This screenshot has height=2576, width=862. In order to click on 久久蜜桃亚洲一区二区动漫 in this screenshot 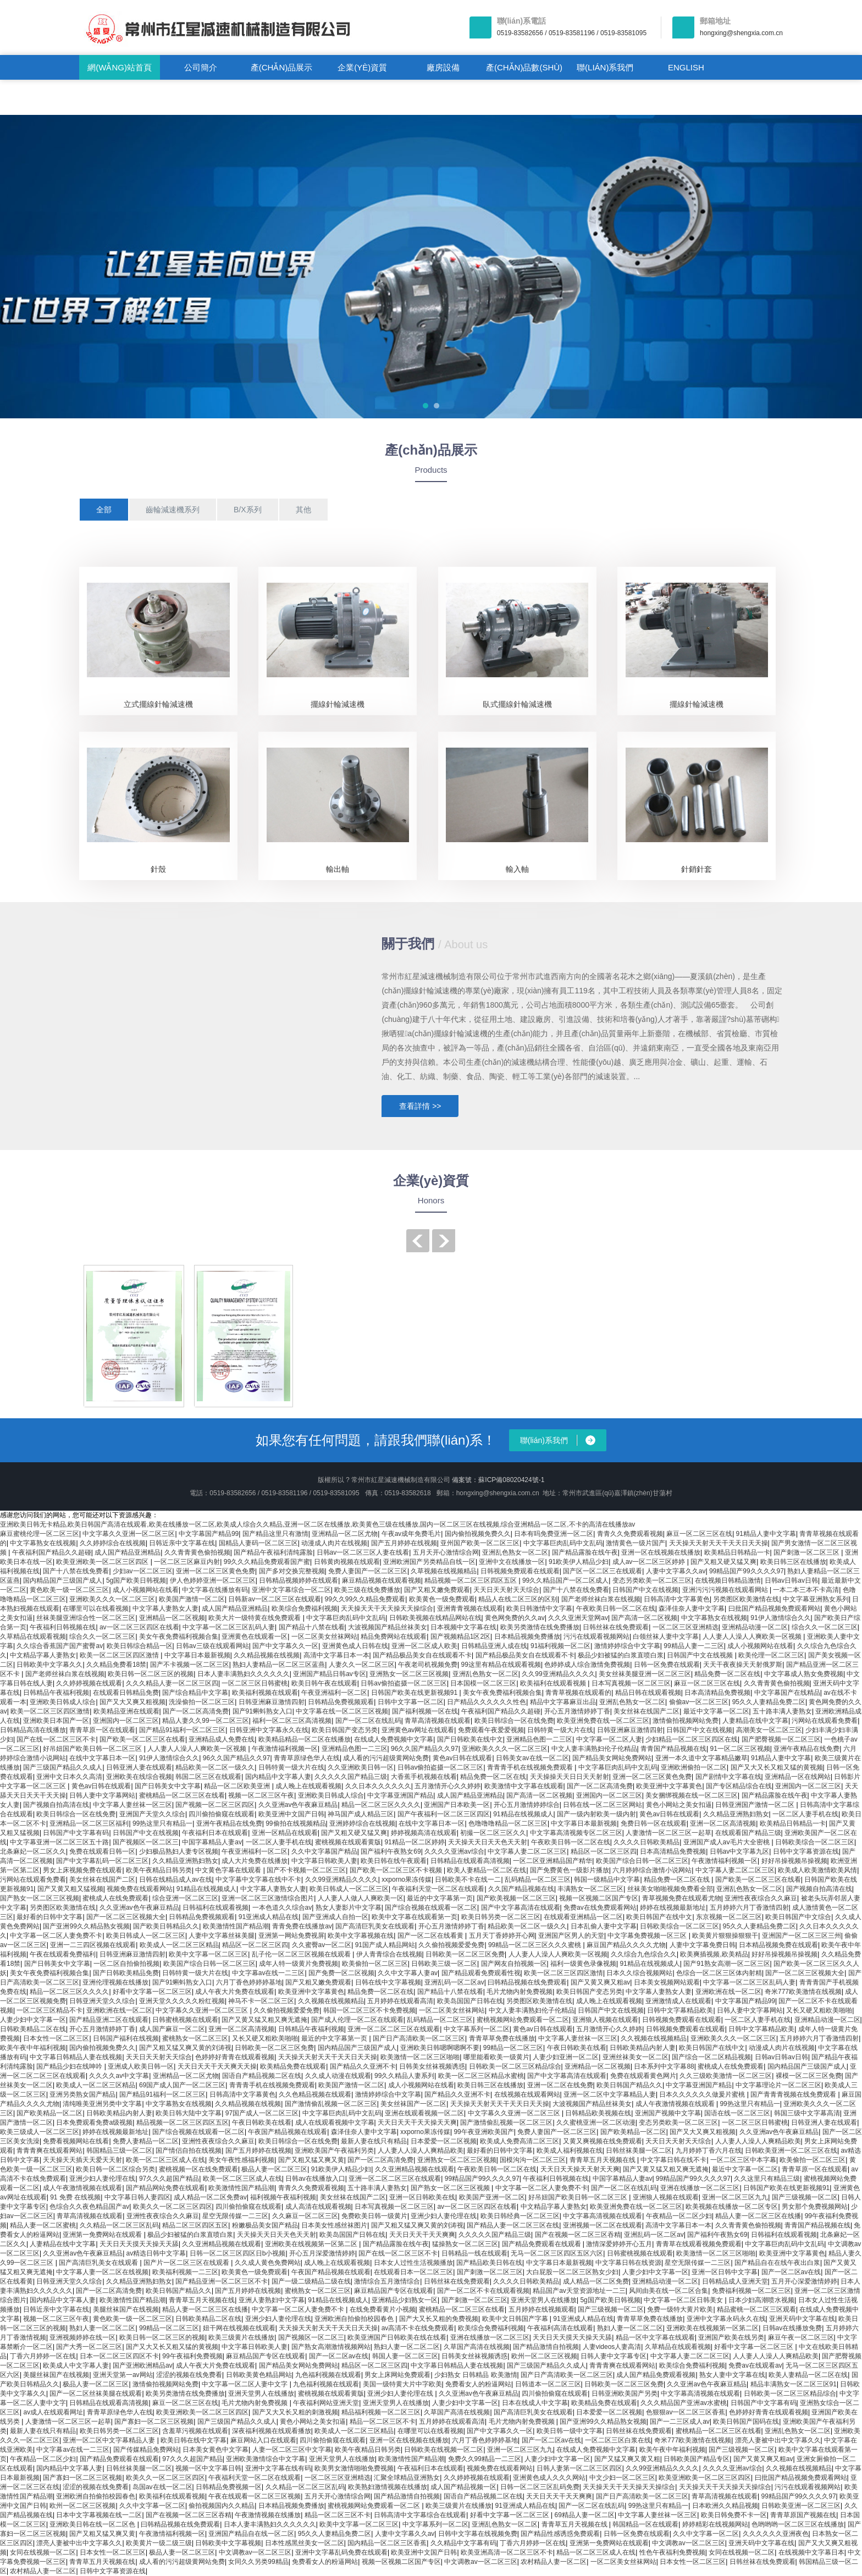, I will do `click(596, 2122)`.